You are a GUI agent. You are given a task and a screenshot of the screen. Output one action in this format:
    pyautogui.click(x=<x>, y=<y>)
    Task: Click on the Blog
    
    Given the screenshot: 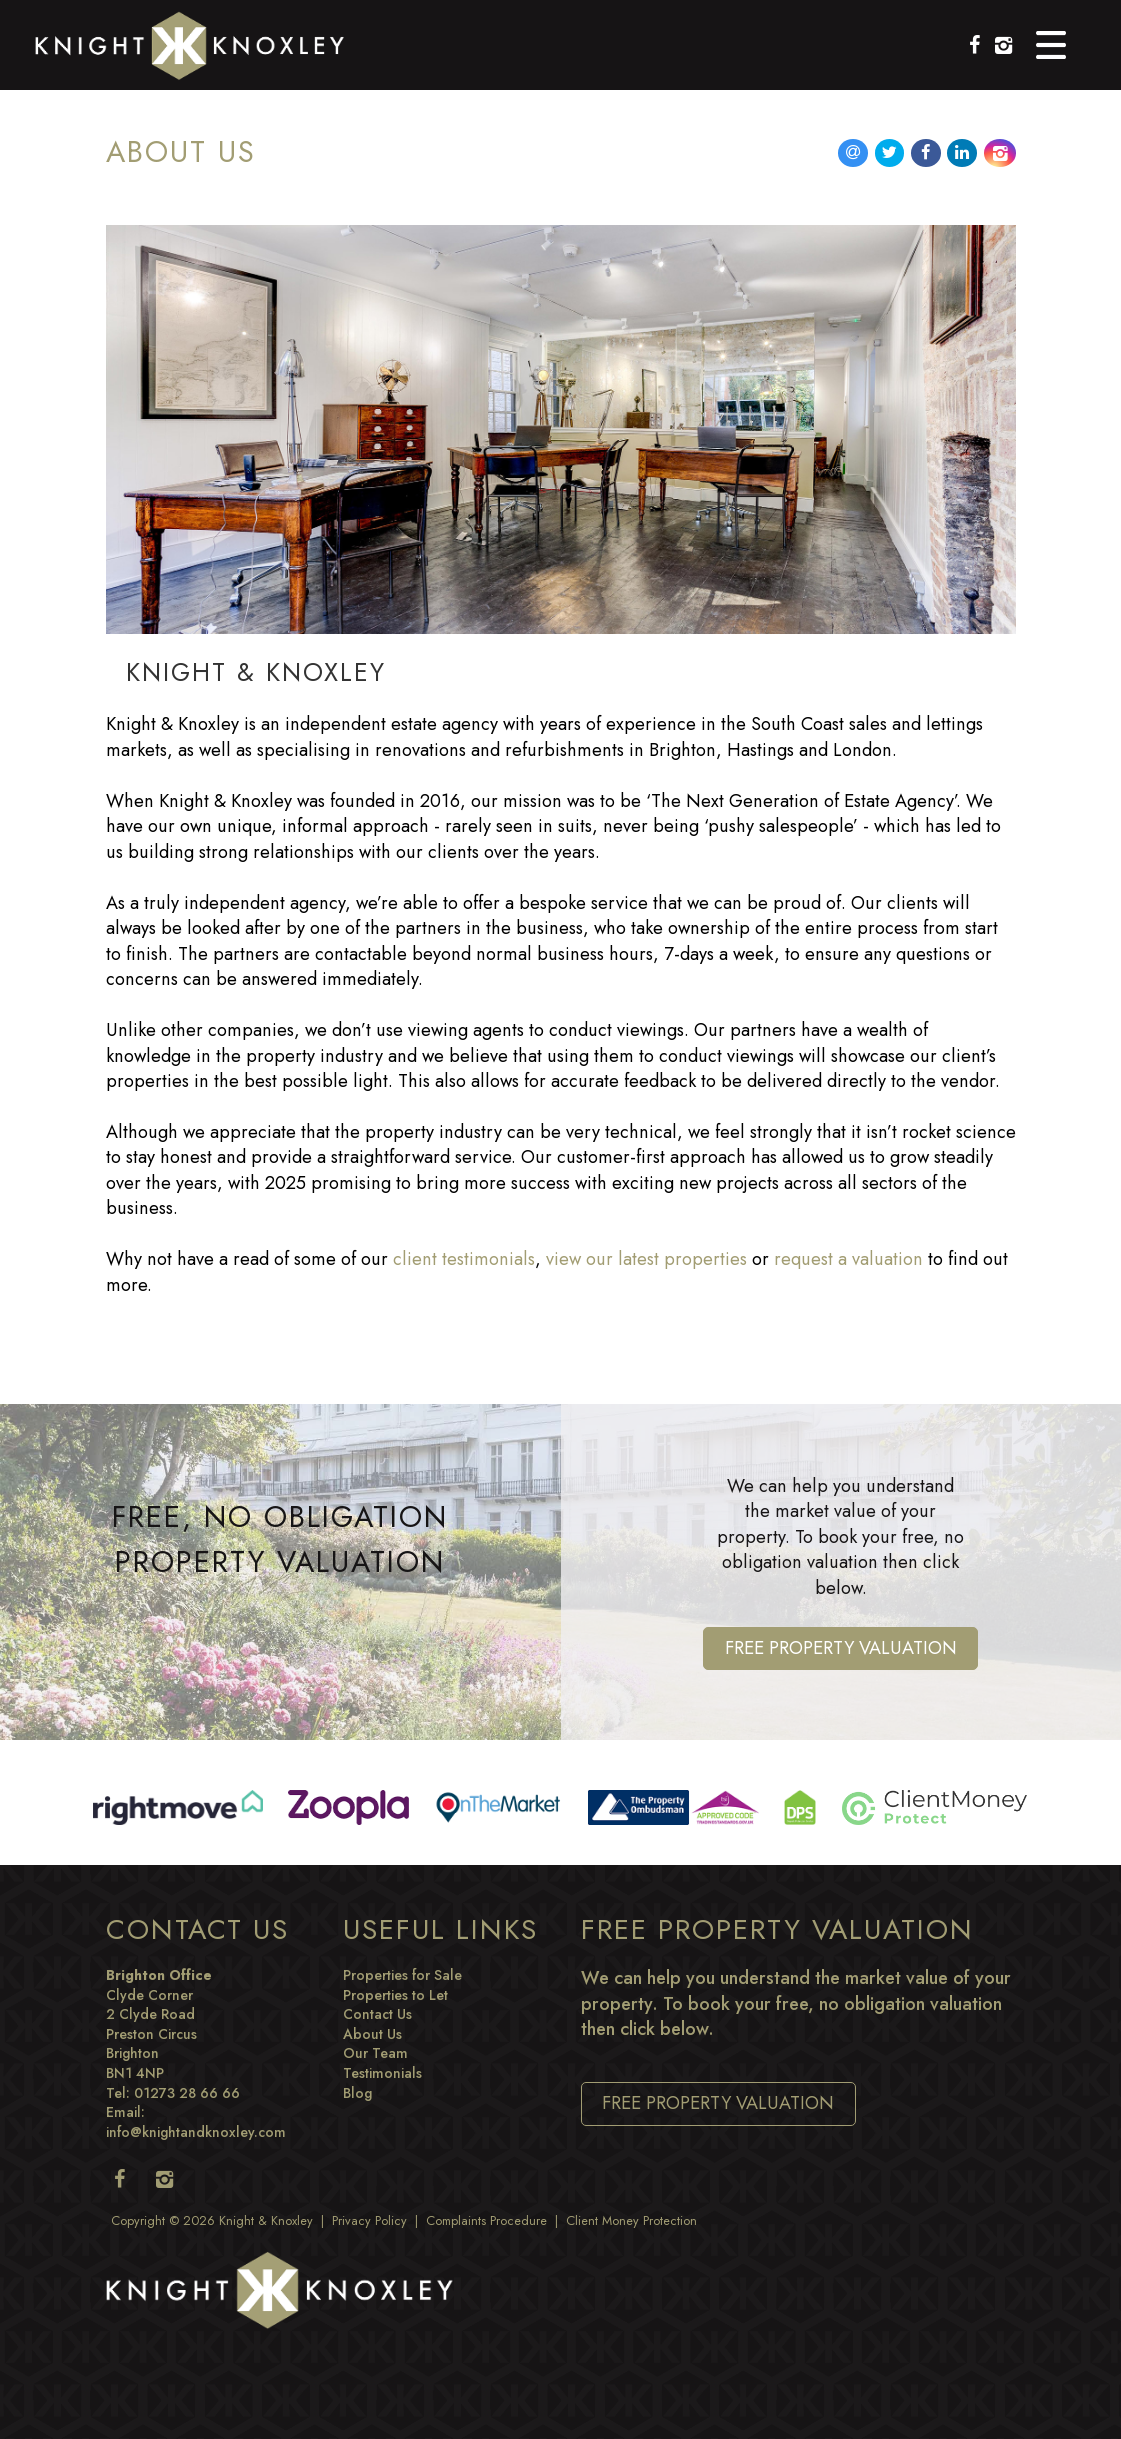 What is the action you would take?
    pyautogui.click(x=357, y=2093)
    